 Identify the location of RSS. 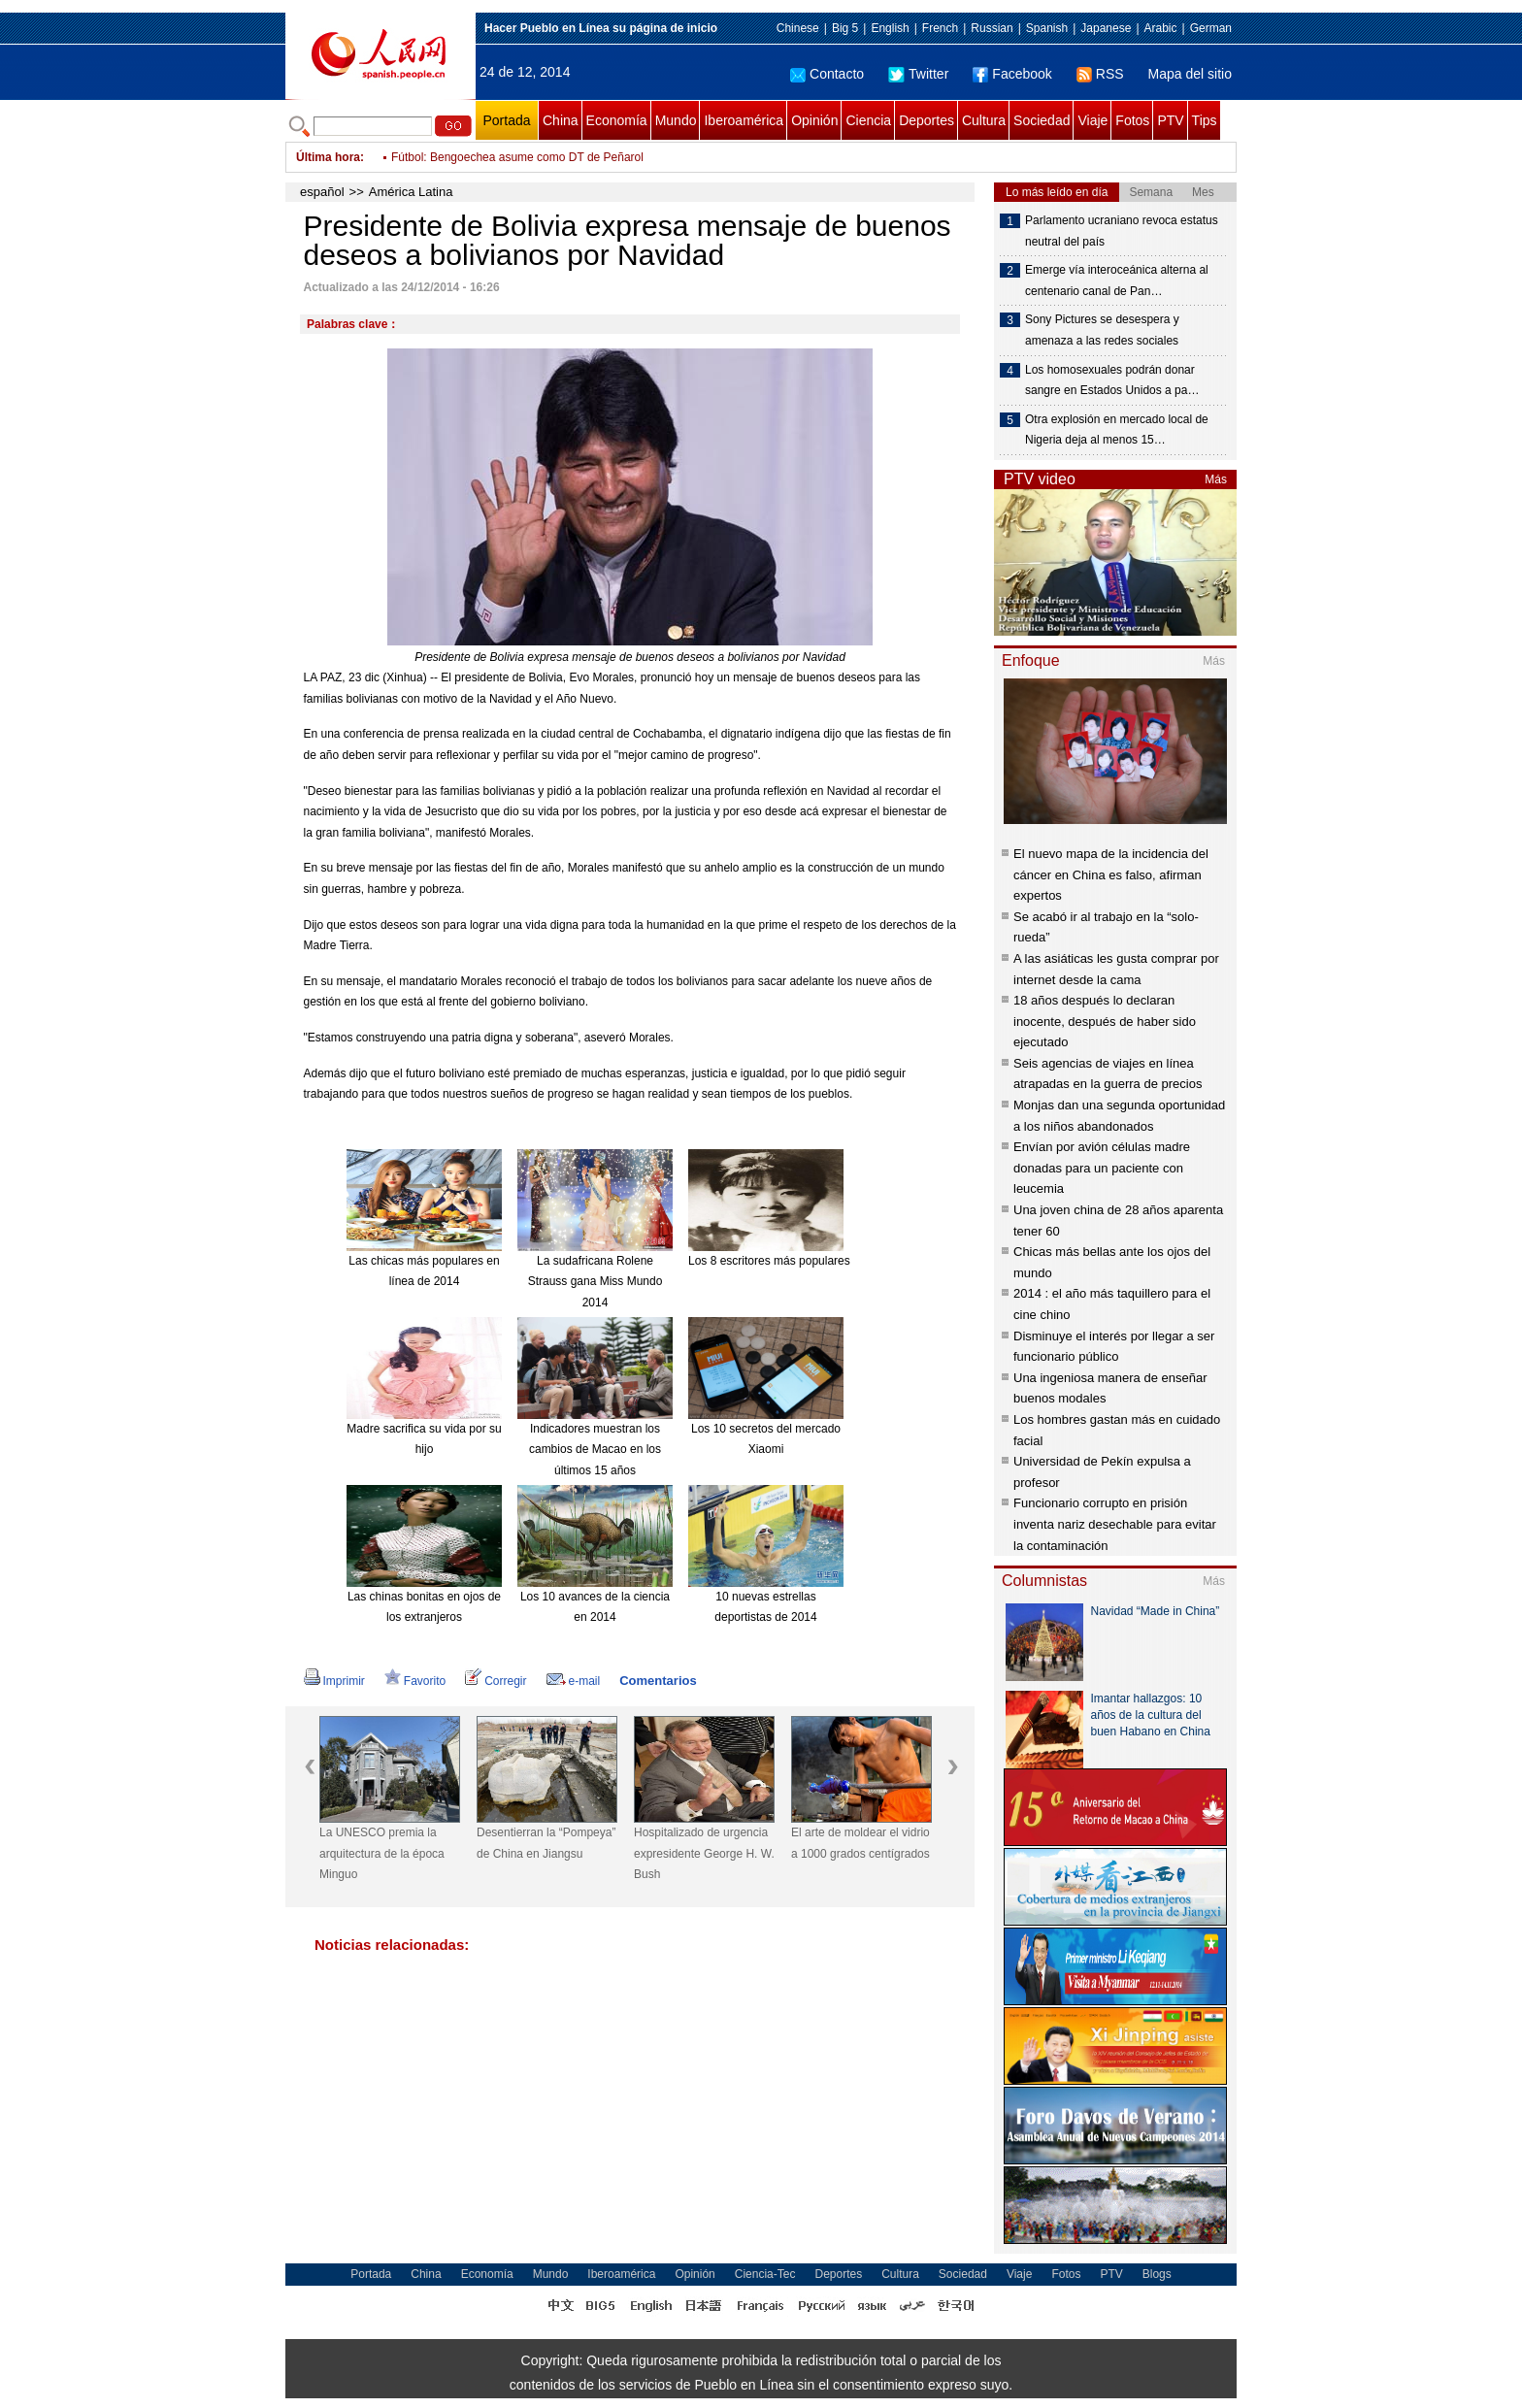
(1100, 74).